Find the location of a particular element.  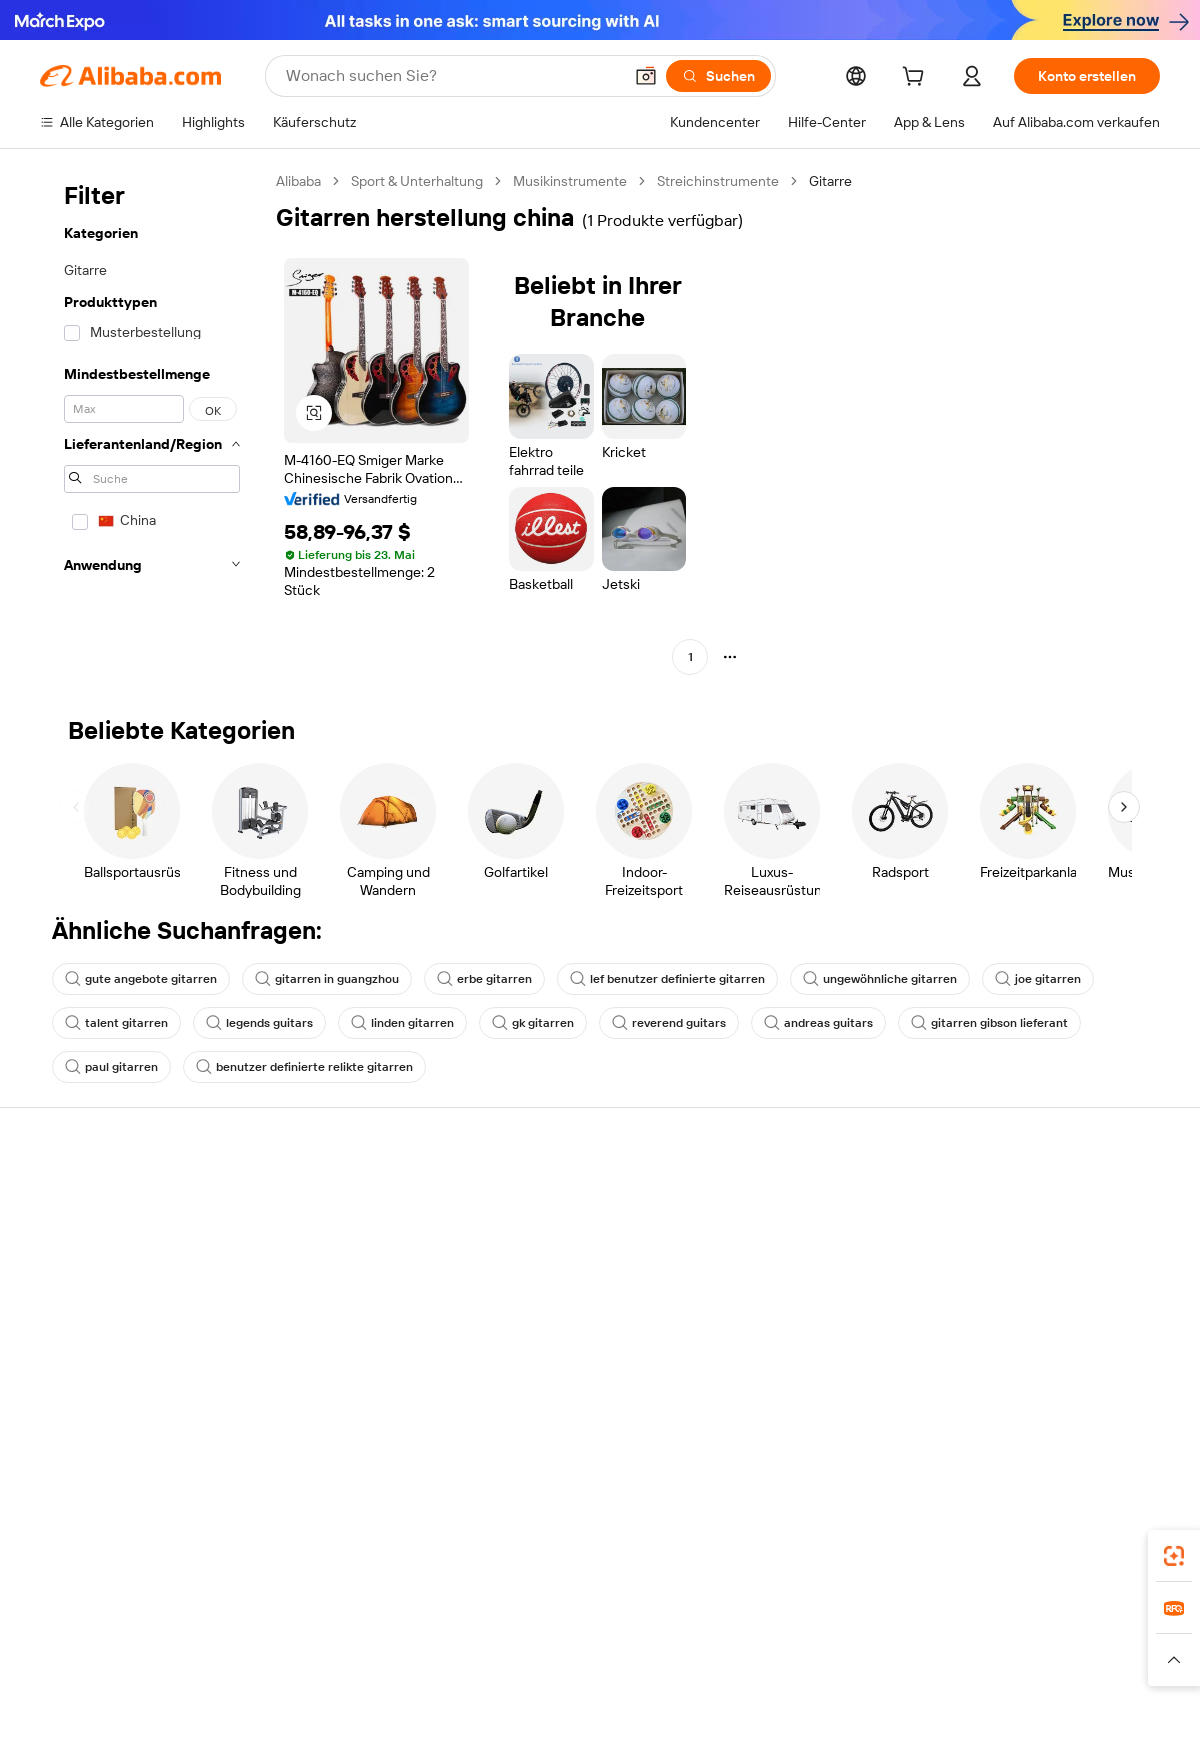

Alibaba is located at coordinates (298, 181).